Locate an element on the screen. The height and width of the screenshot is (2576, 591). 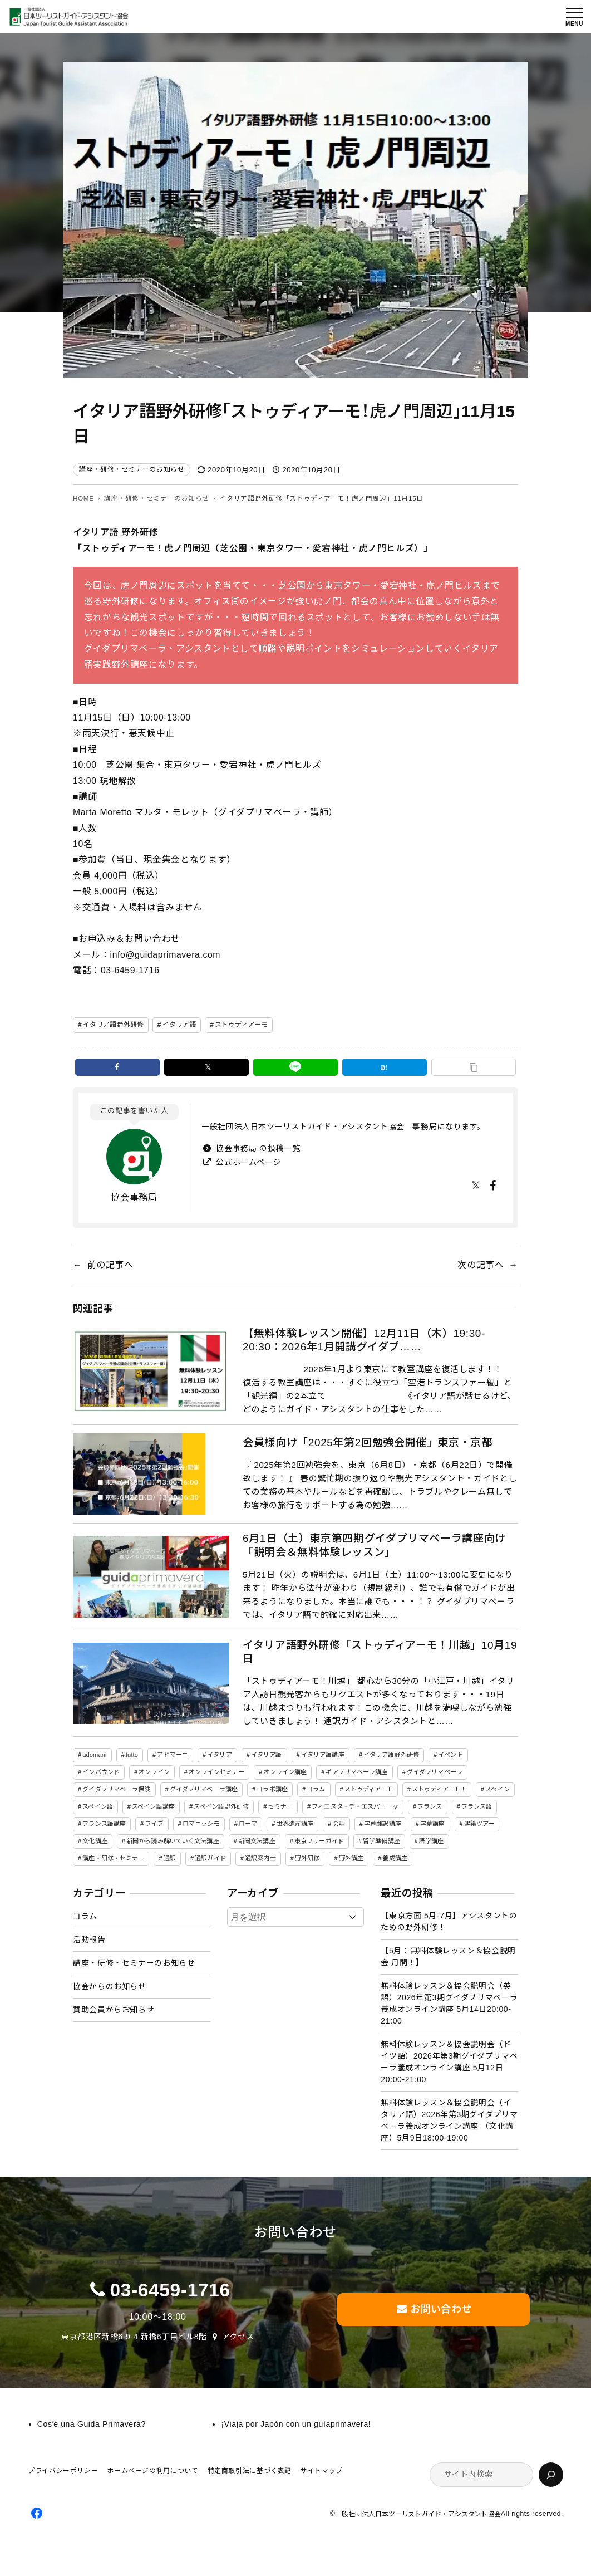
次の記事へ is located at coordinates (480, 1265).